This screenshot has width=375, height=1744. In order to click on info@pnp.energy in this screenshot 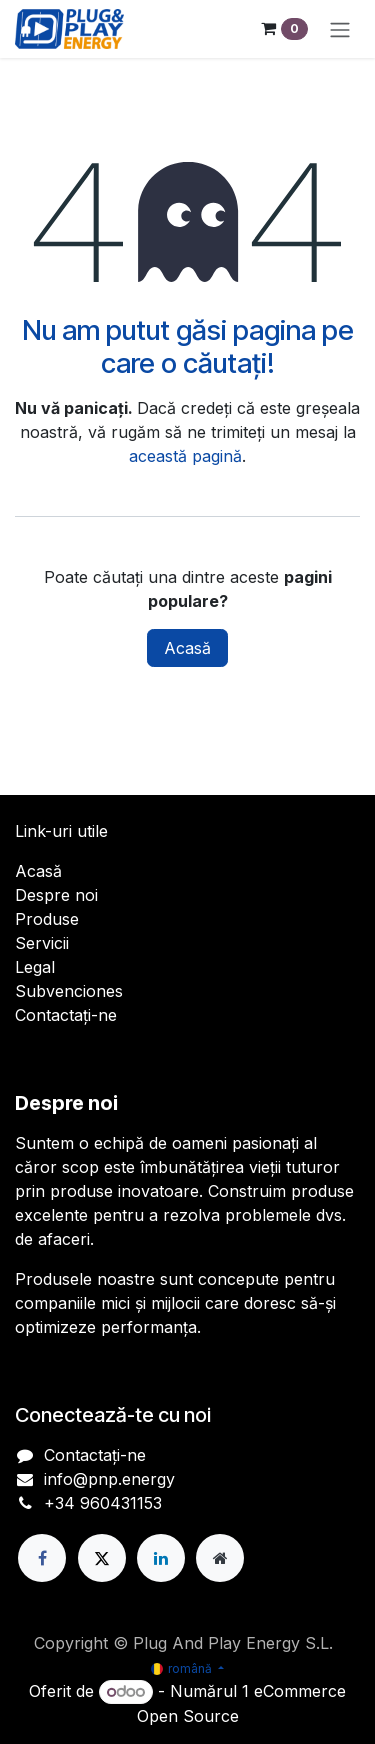, I will do `click(109, 1479)`.